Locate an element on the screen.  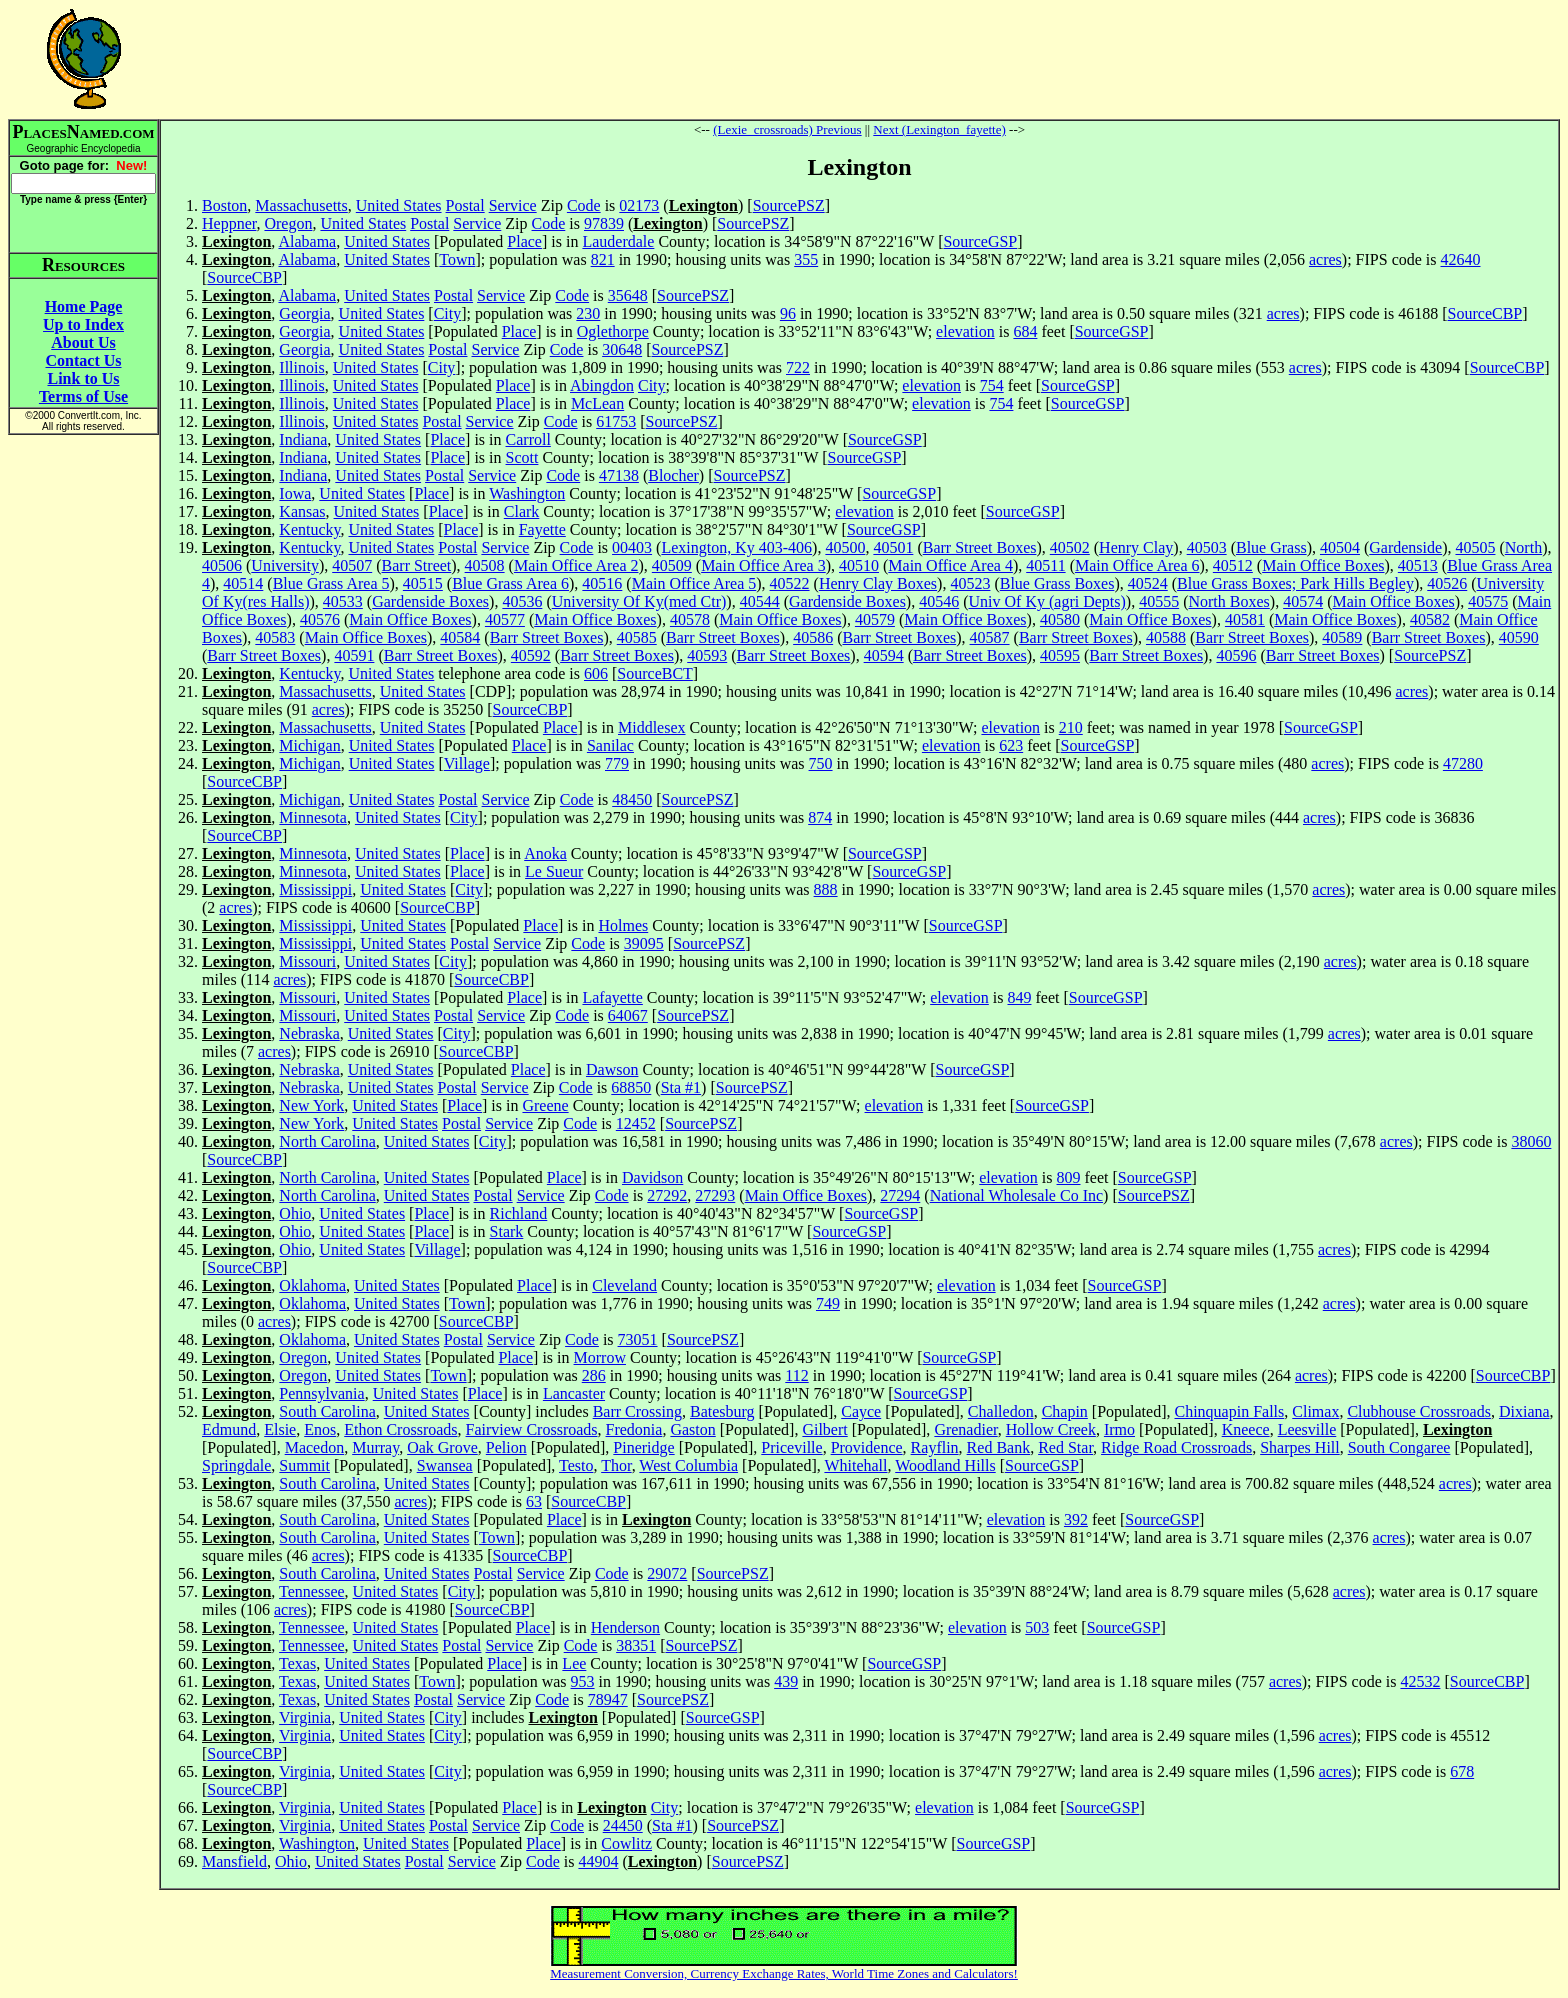
Main Office Area 4 is located at coordinates (950, 565).